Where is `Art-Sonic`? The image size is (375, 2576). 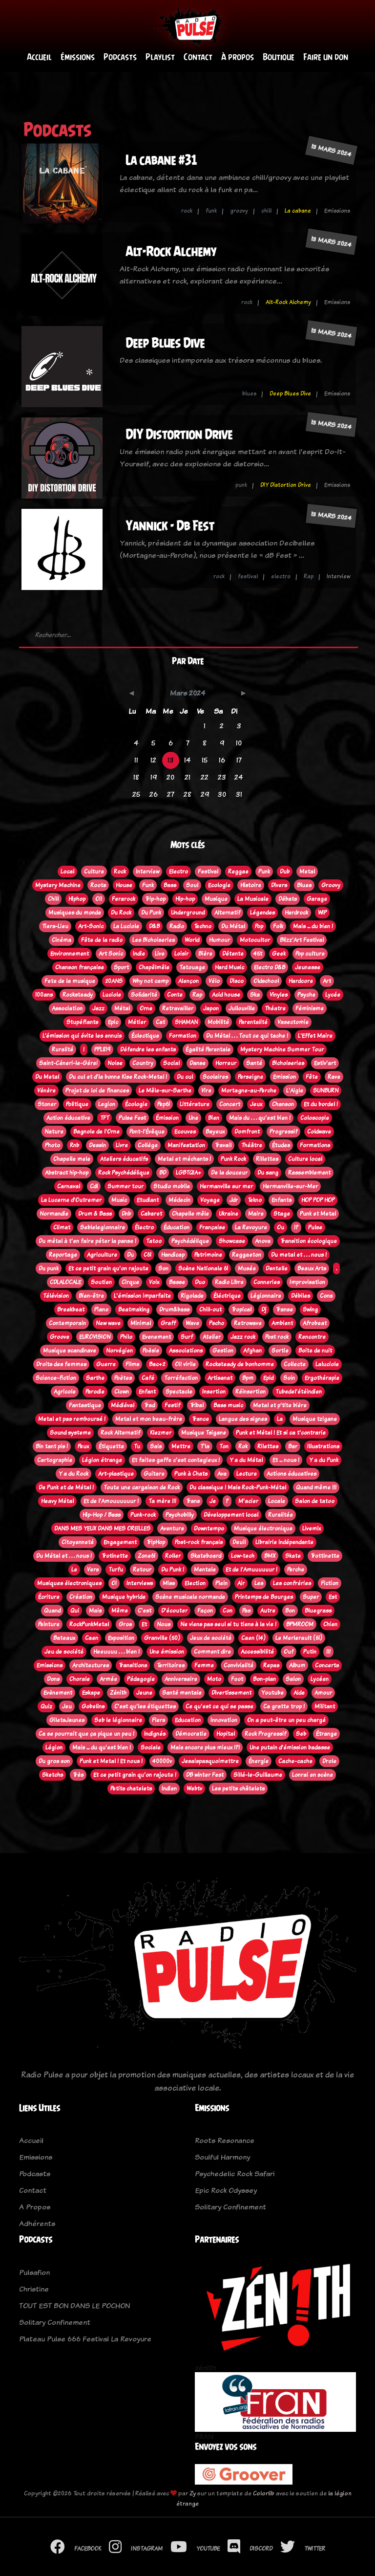
Art-Sonic is located at coordinates (91, 926).